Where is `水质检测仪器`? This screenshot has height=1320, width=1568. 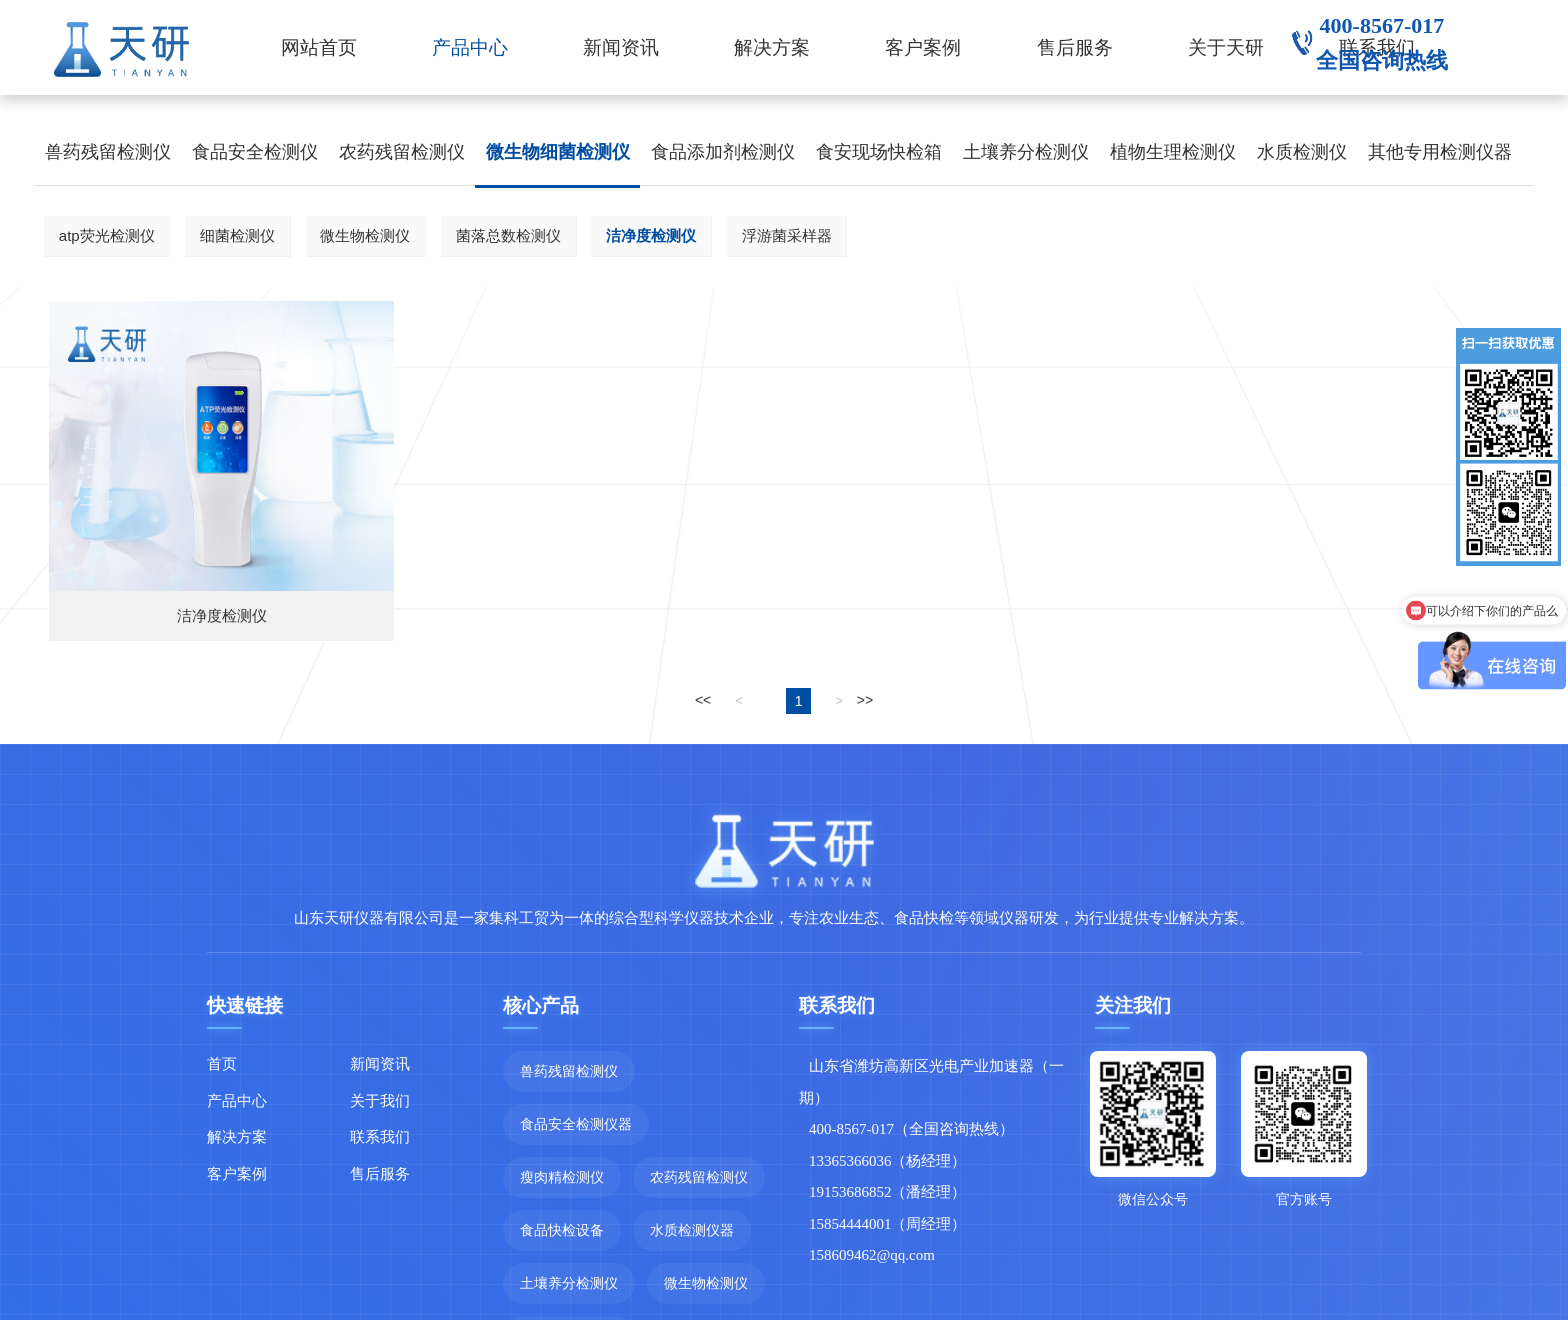 水质检测仪器 is located at coordinates (692, 1230).